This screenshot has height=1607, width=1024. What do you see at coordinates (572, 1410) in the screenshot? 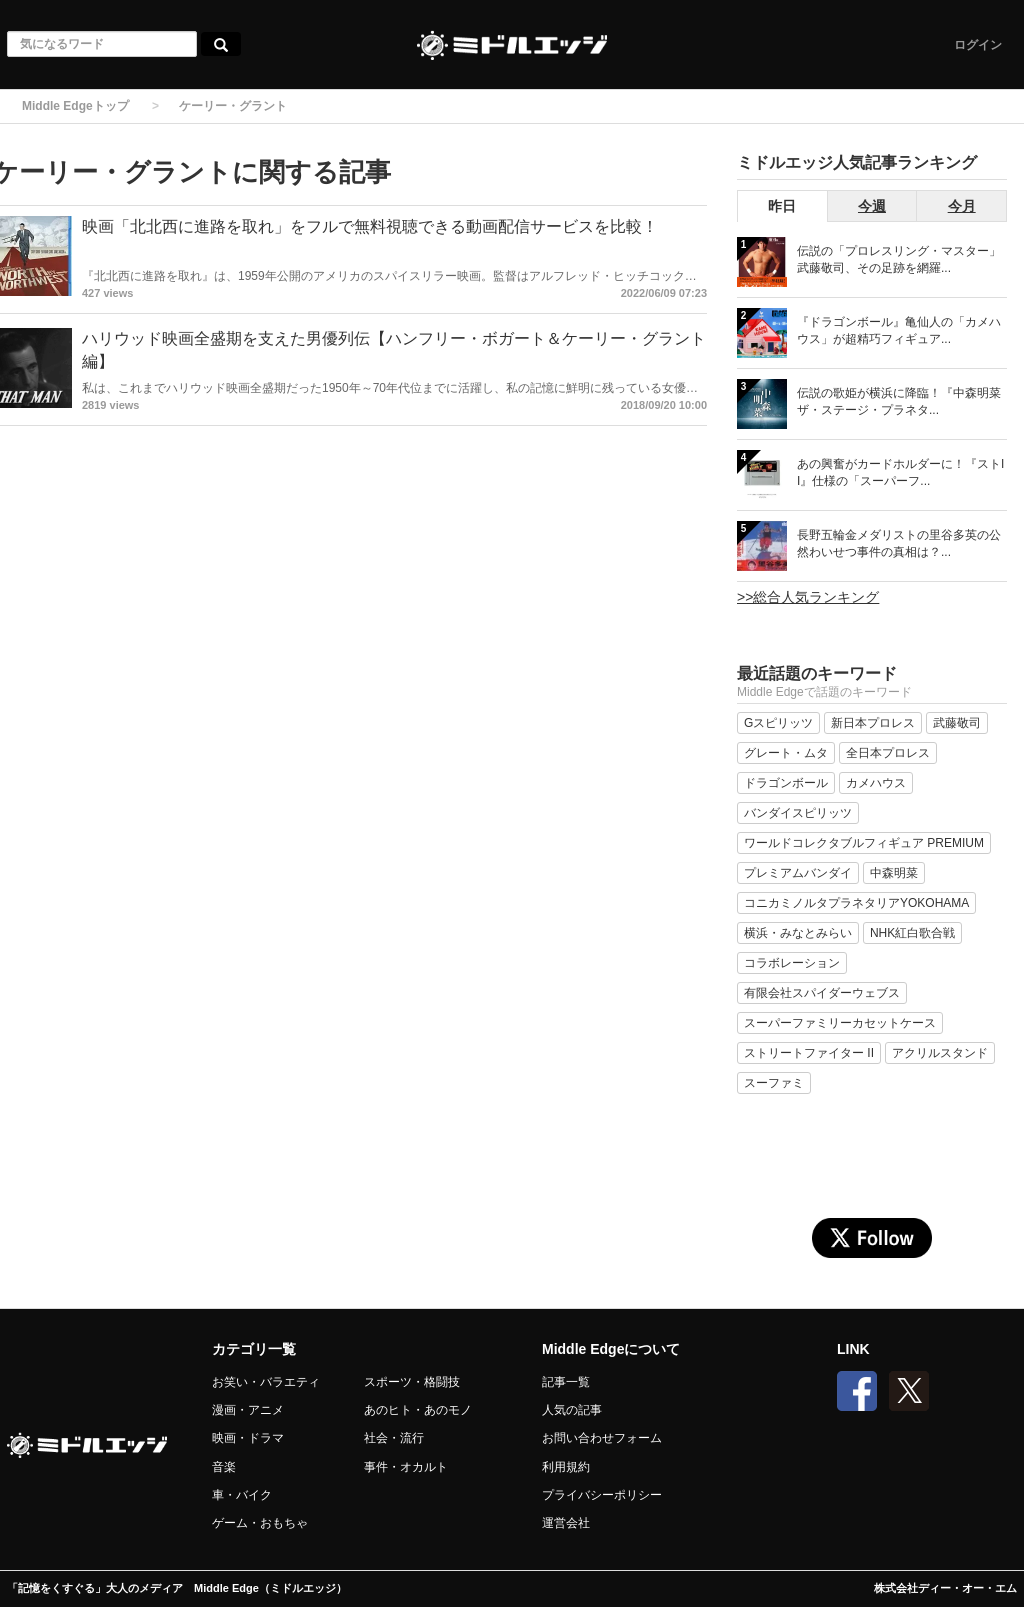
I see `人気の記事` at bounding box center [572, 1410].